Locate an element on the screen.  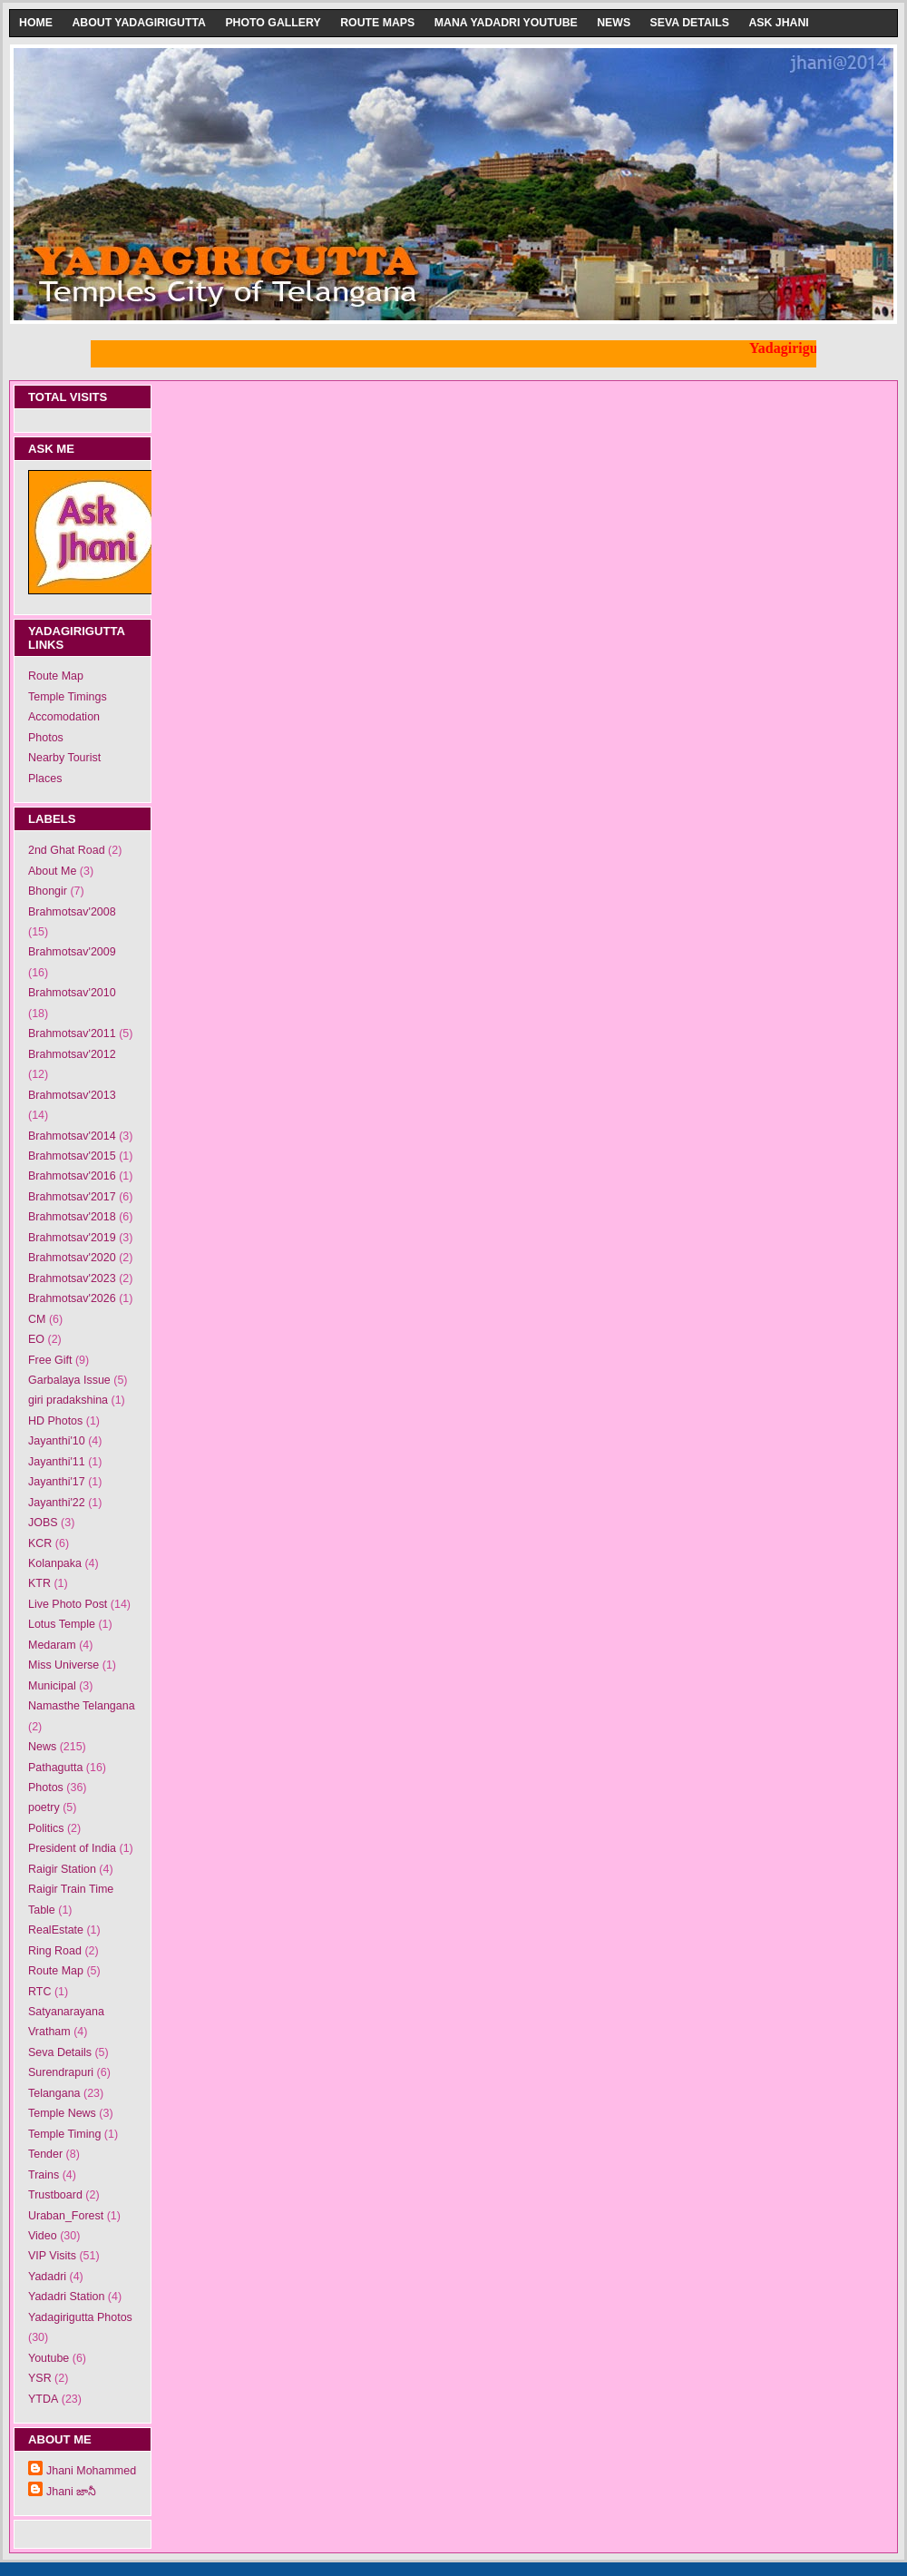
Brahmotsav'2018 is located at coordinates (72, 1216).